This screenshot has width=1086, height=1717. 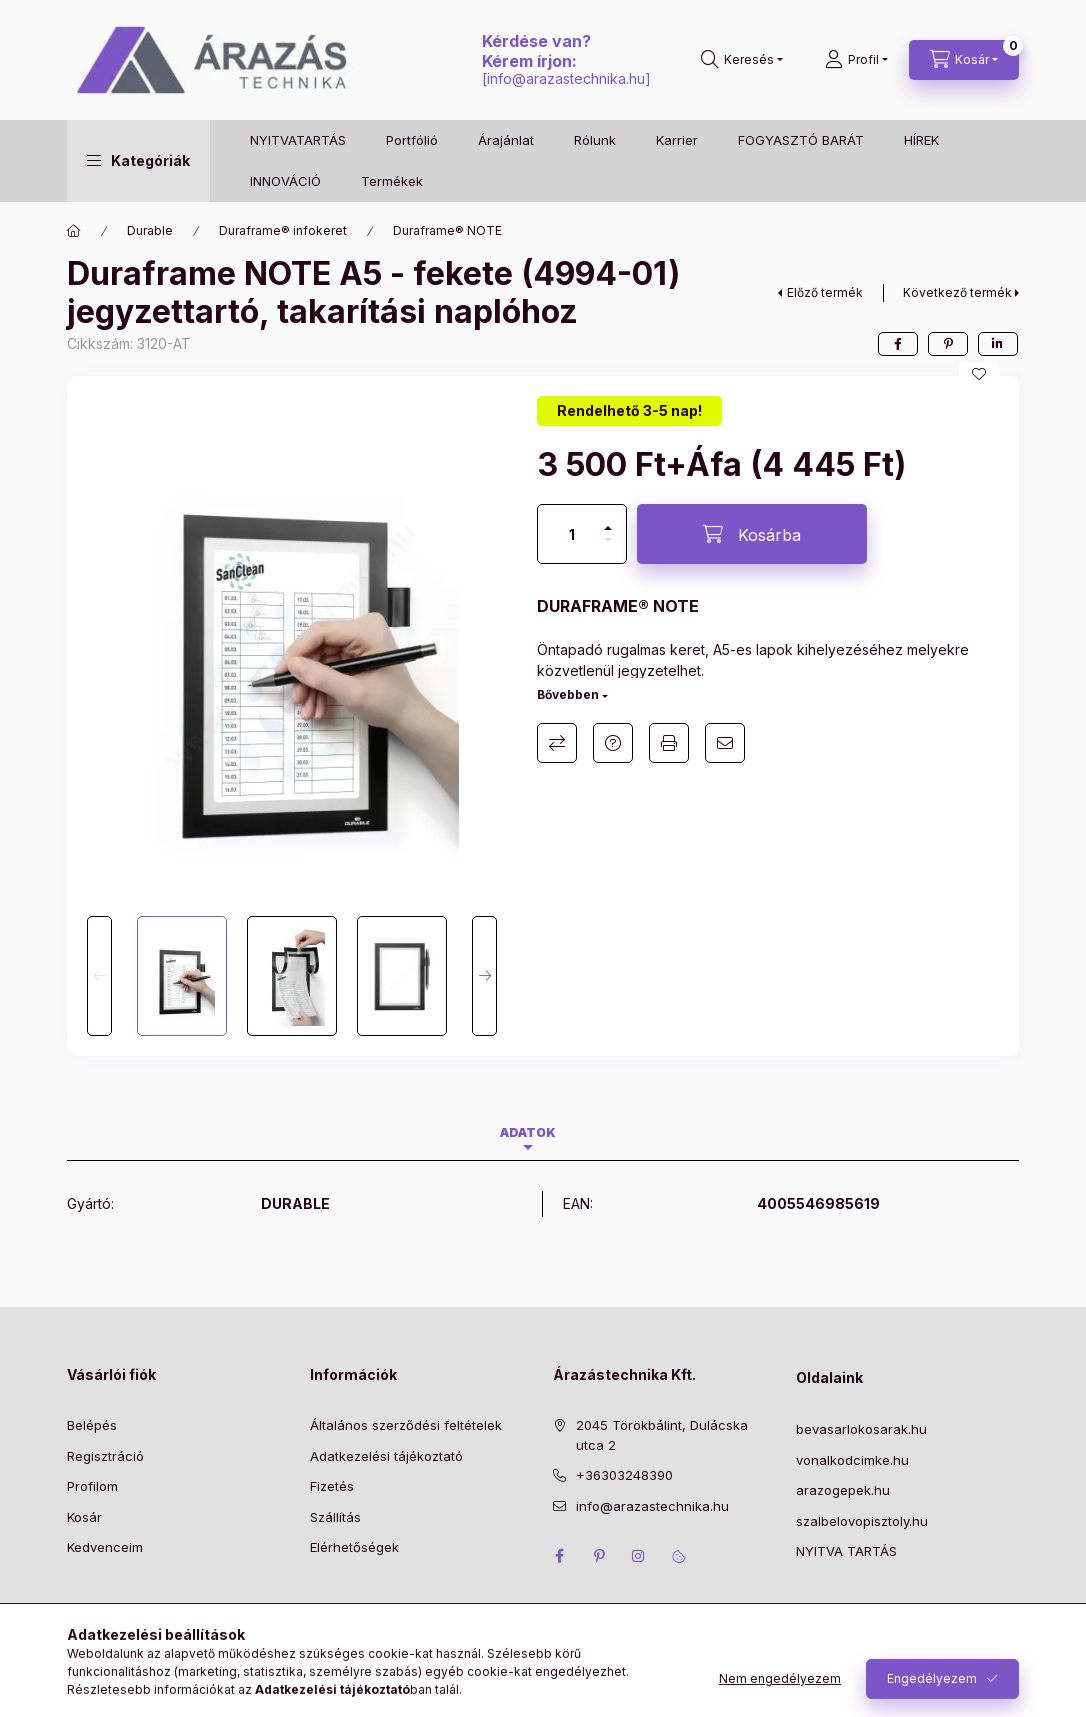 I want to click on [Főkategória], so click(x=74, y=231).